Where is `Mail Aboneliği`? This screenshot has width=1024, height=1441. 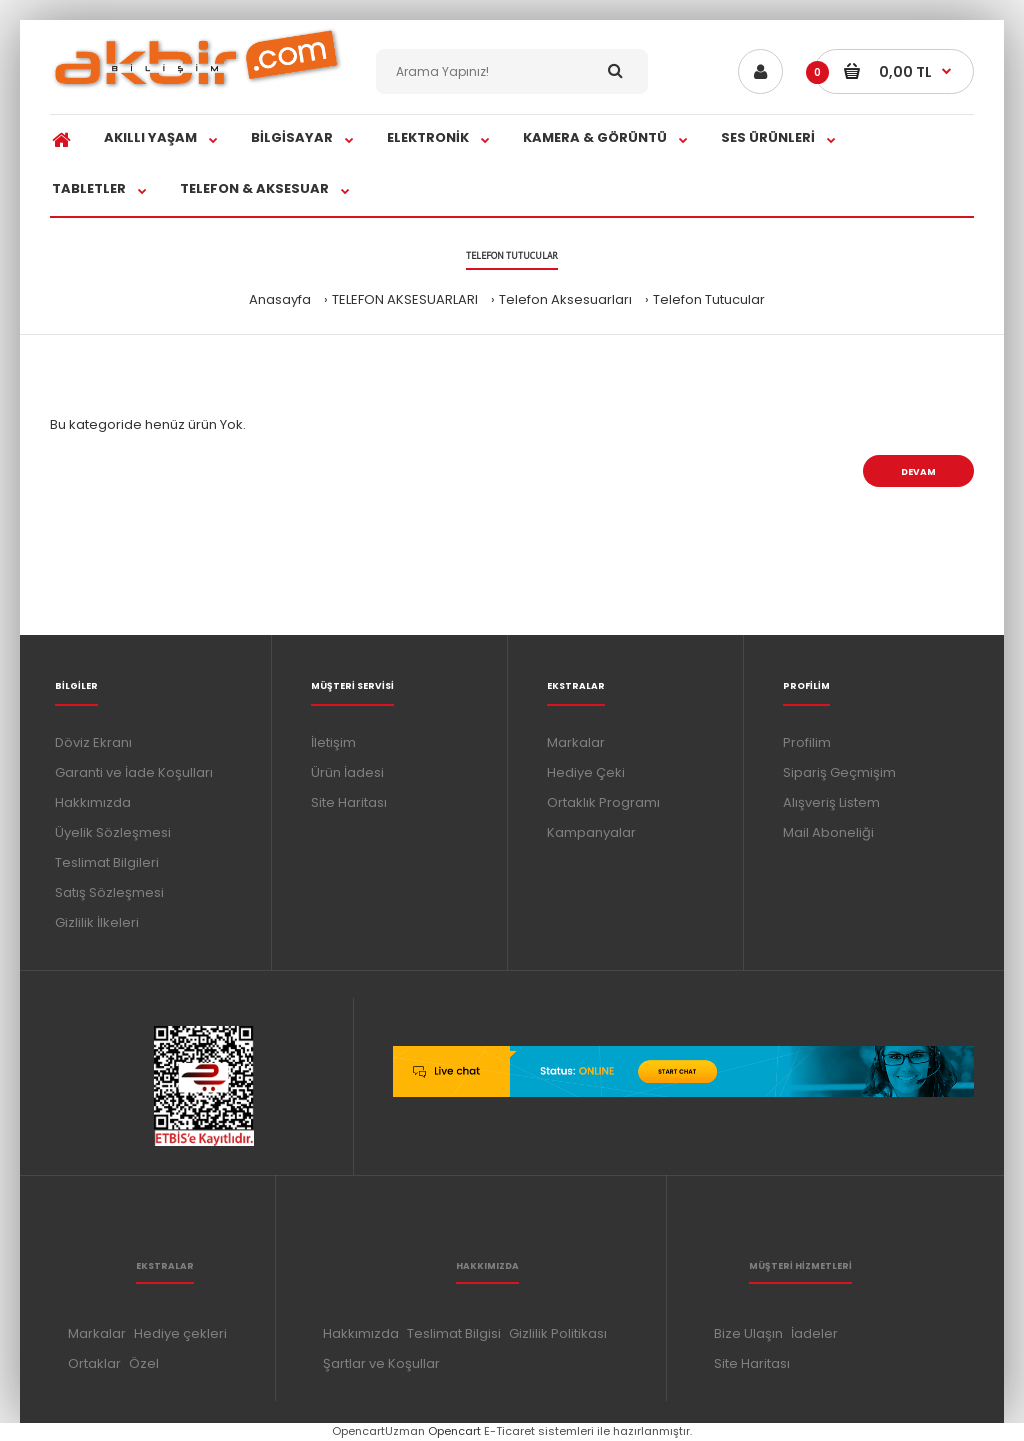
Mail Aboneliği is located at coordinates (828, 832).